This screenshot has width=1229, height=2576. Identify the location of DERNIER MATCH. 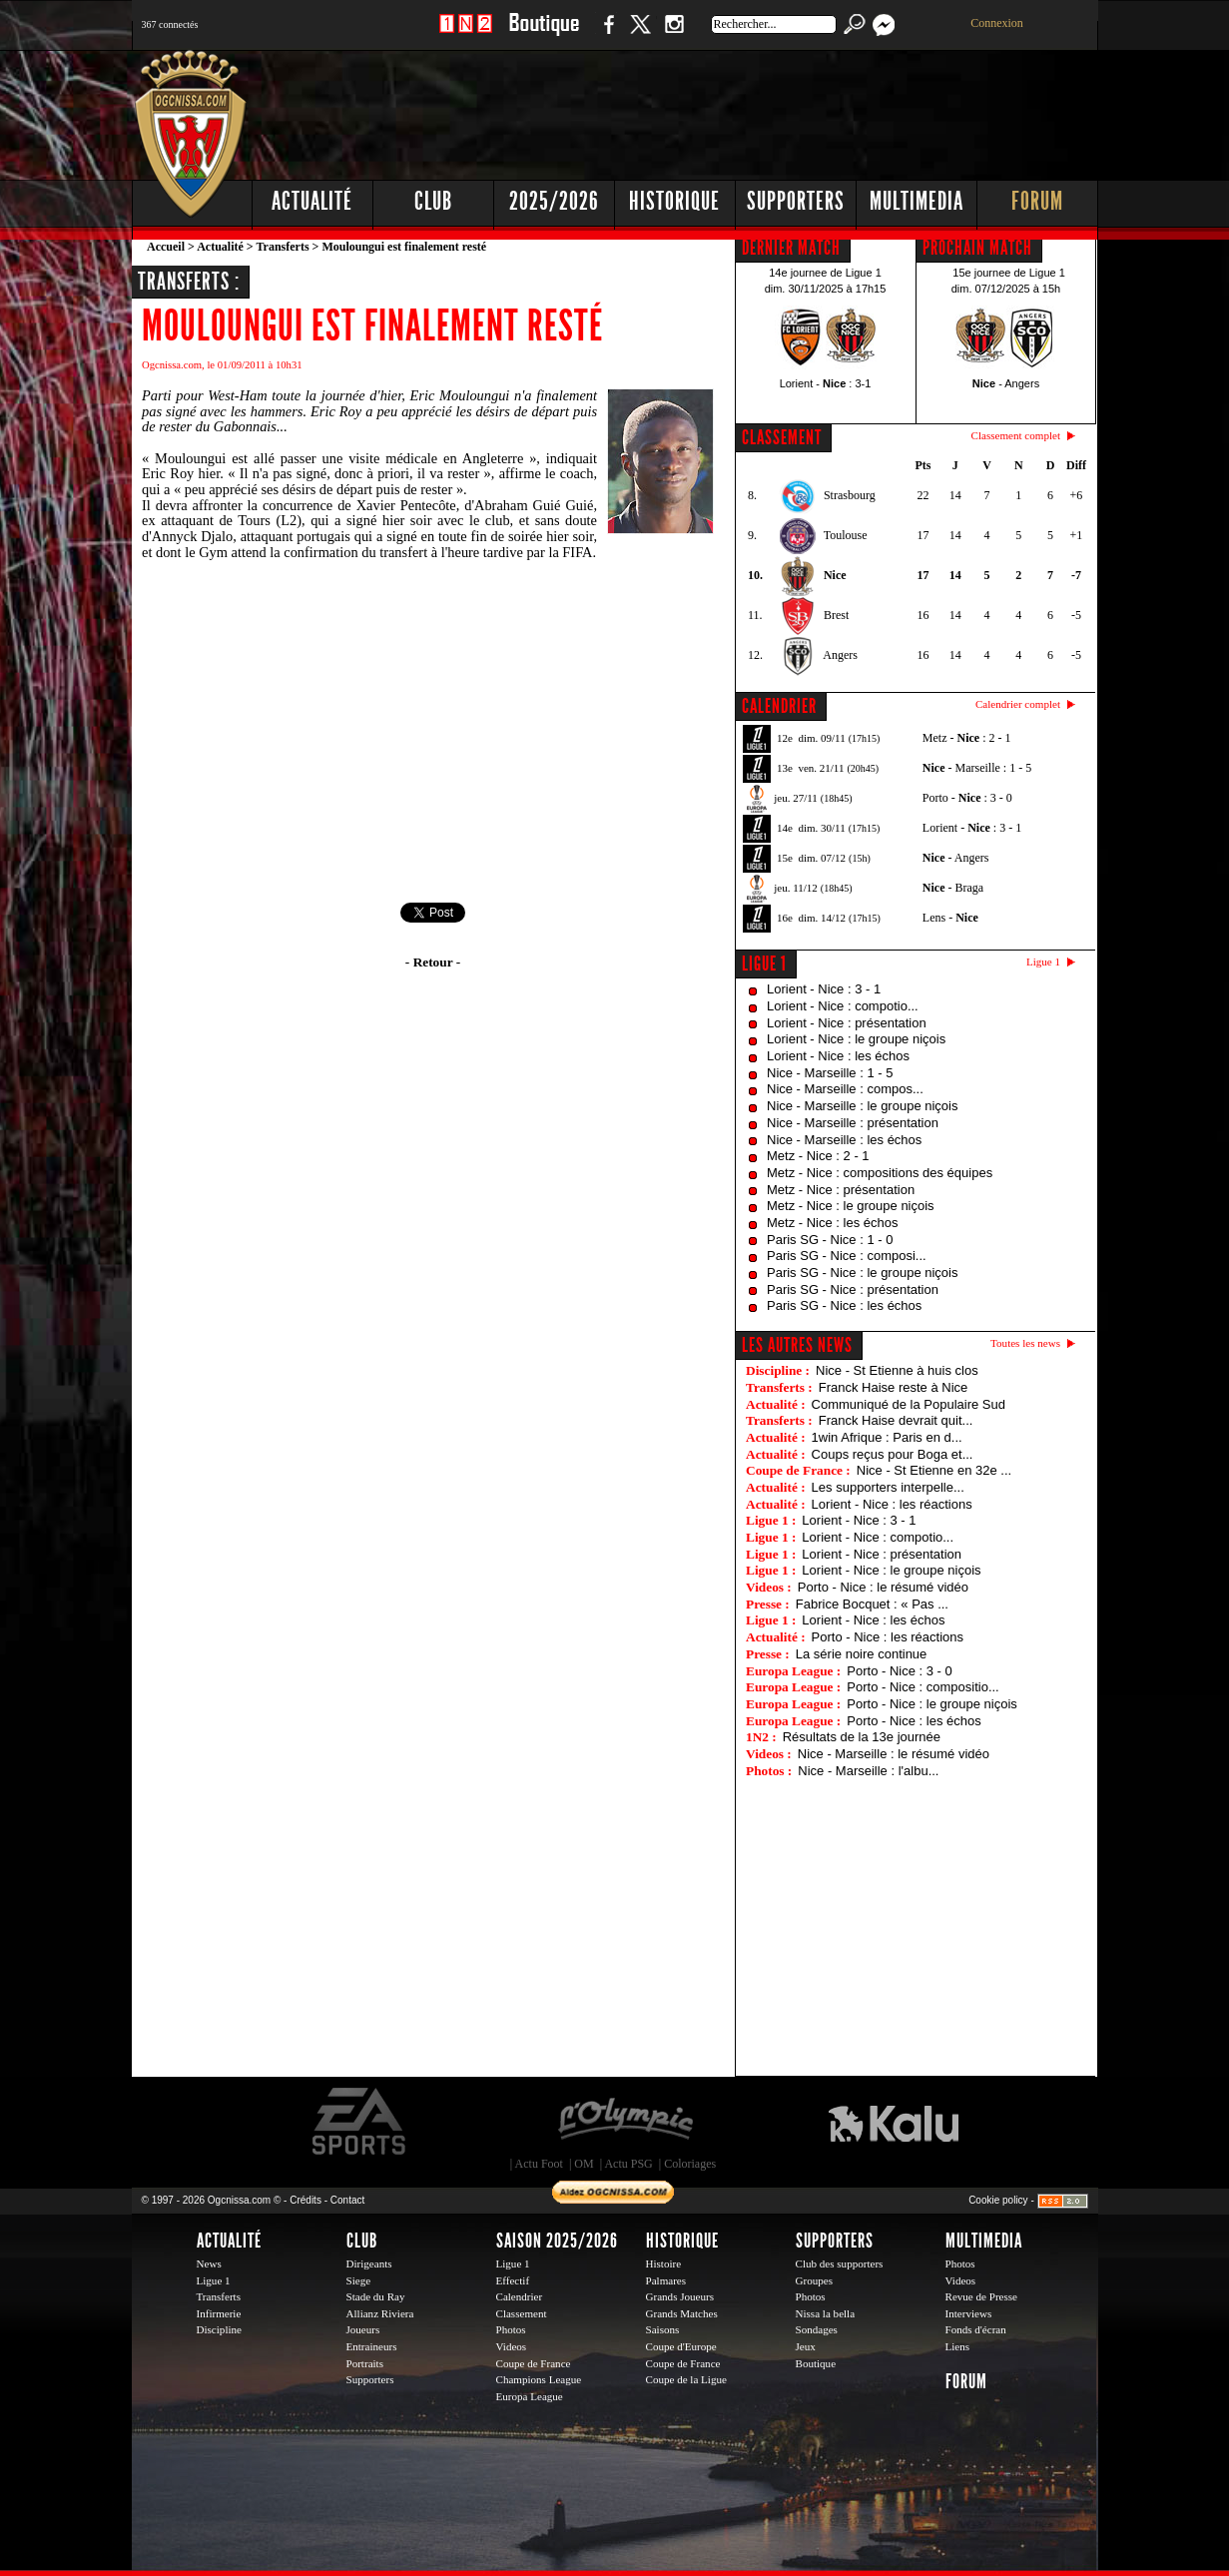
(791, 248).